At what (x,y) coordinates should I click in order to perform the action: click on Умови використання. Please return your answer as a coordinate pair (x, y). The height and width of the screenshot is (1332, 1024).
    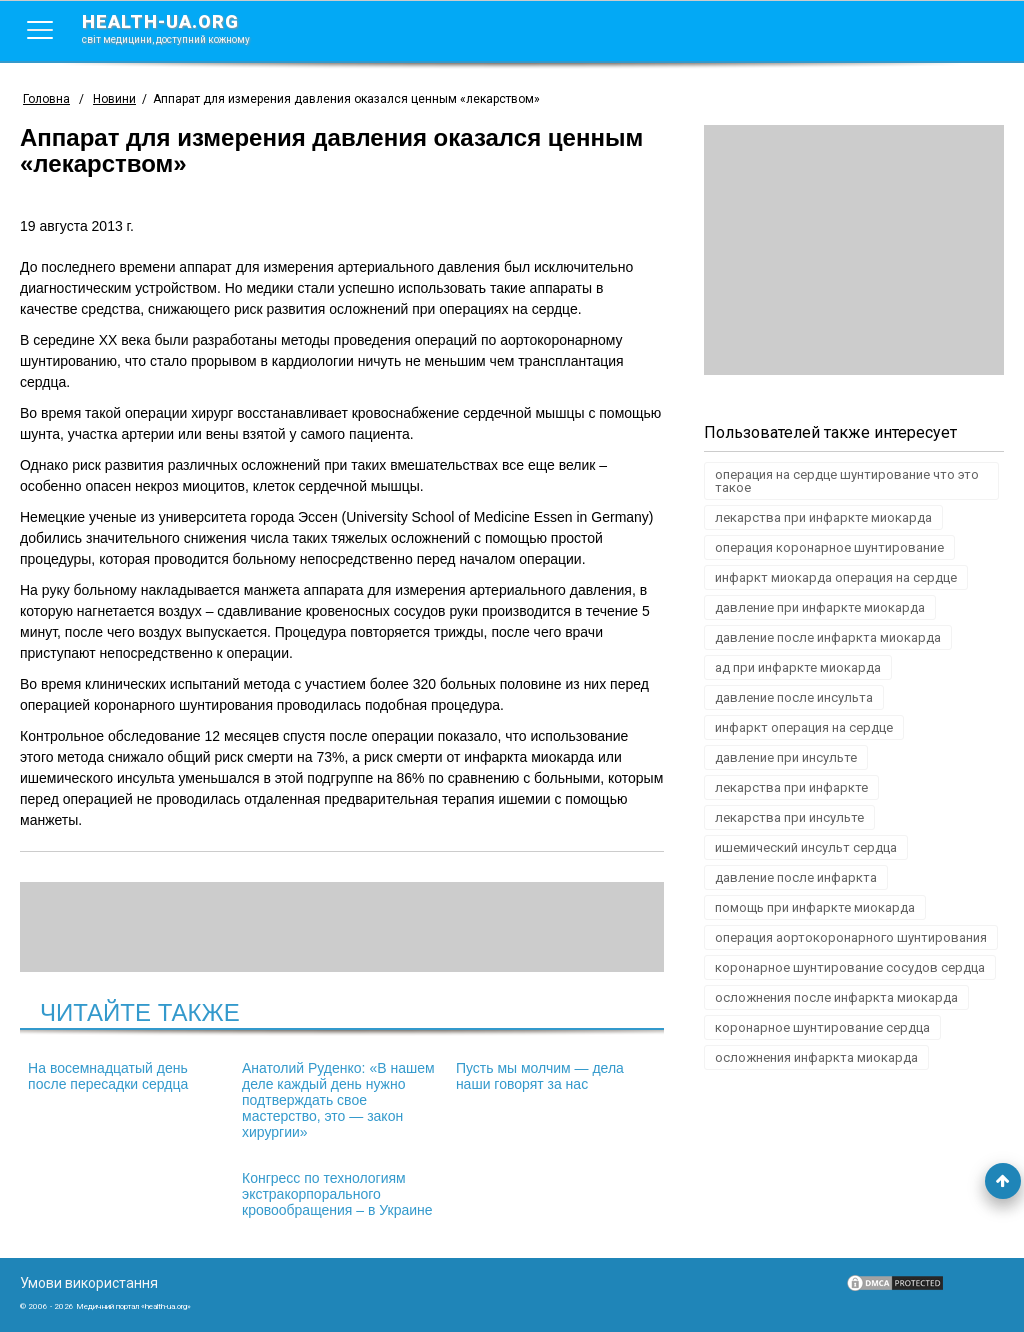
    Looking at the image, I should click on (89, 1283).